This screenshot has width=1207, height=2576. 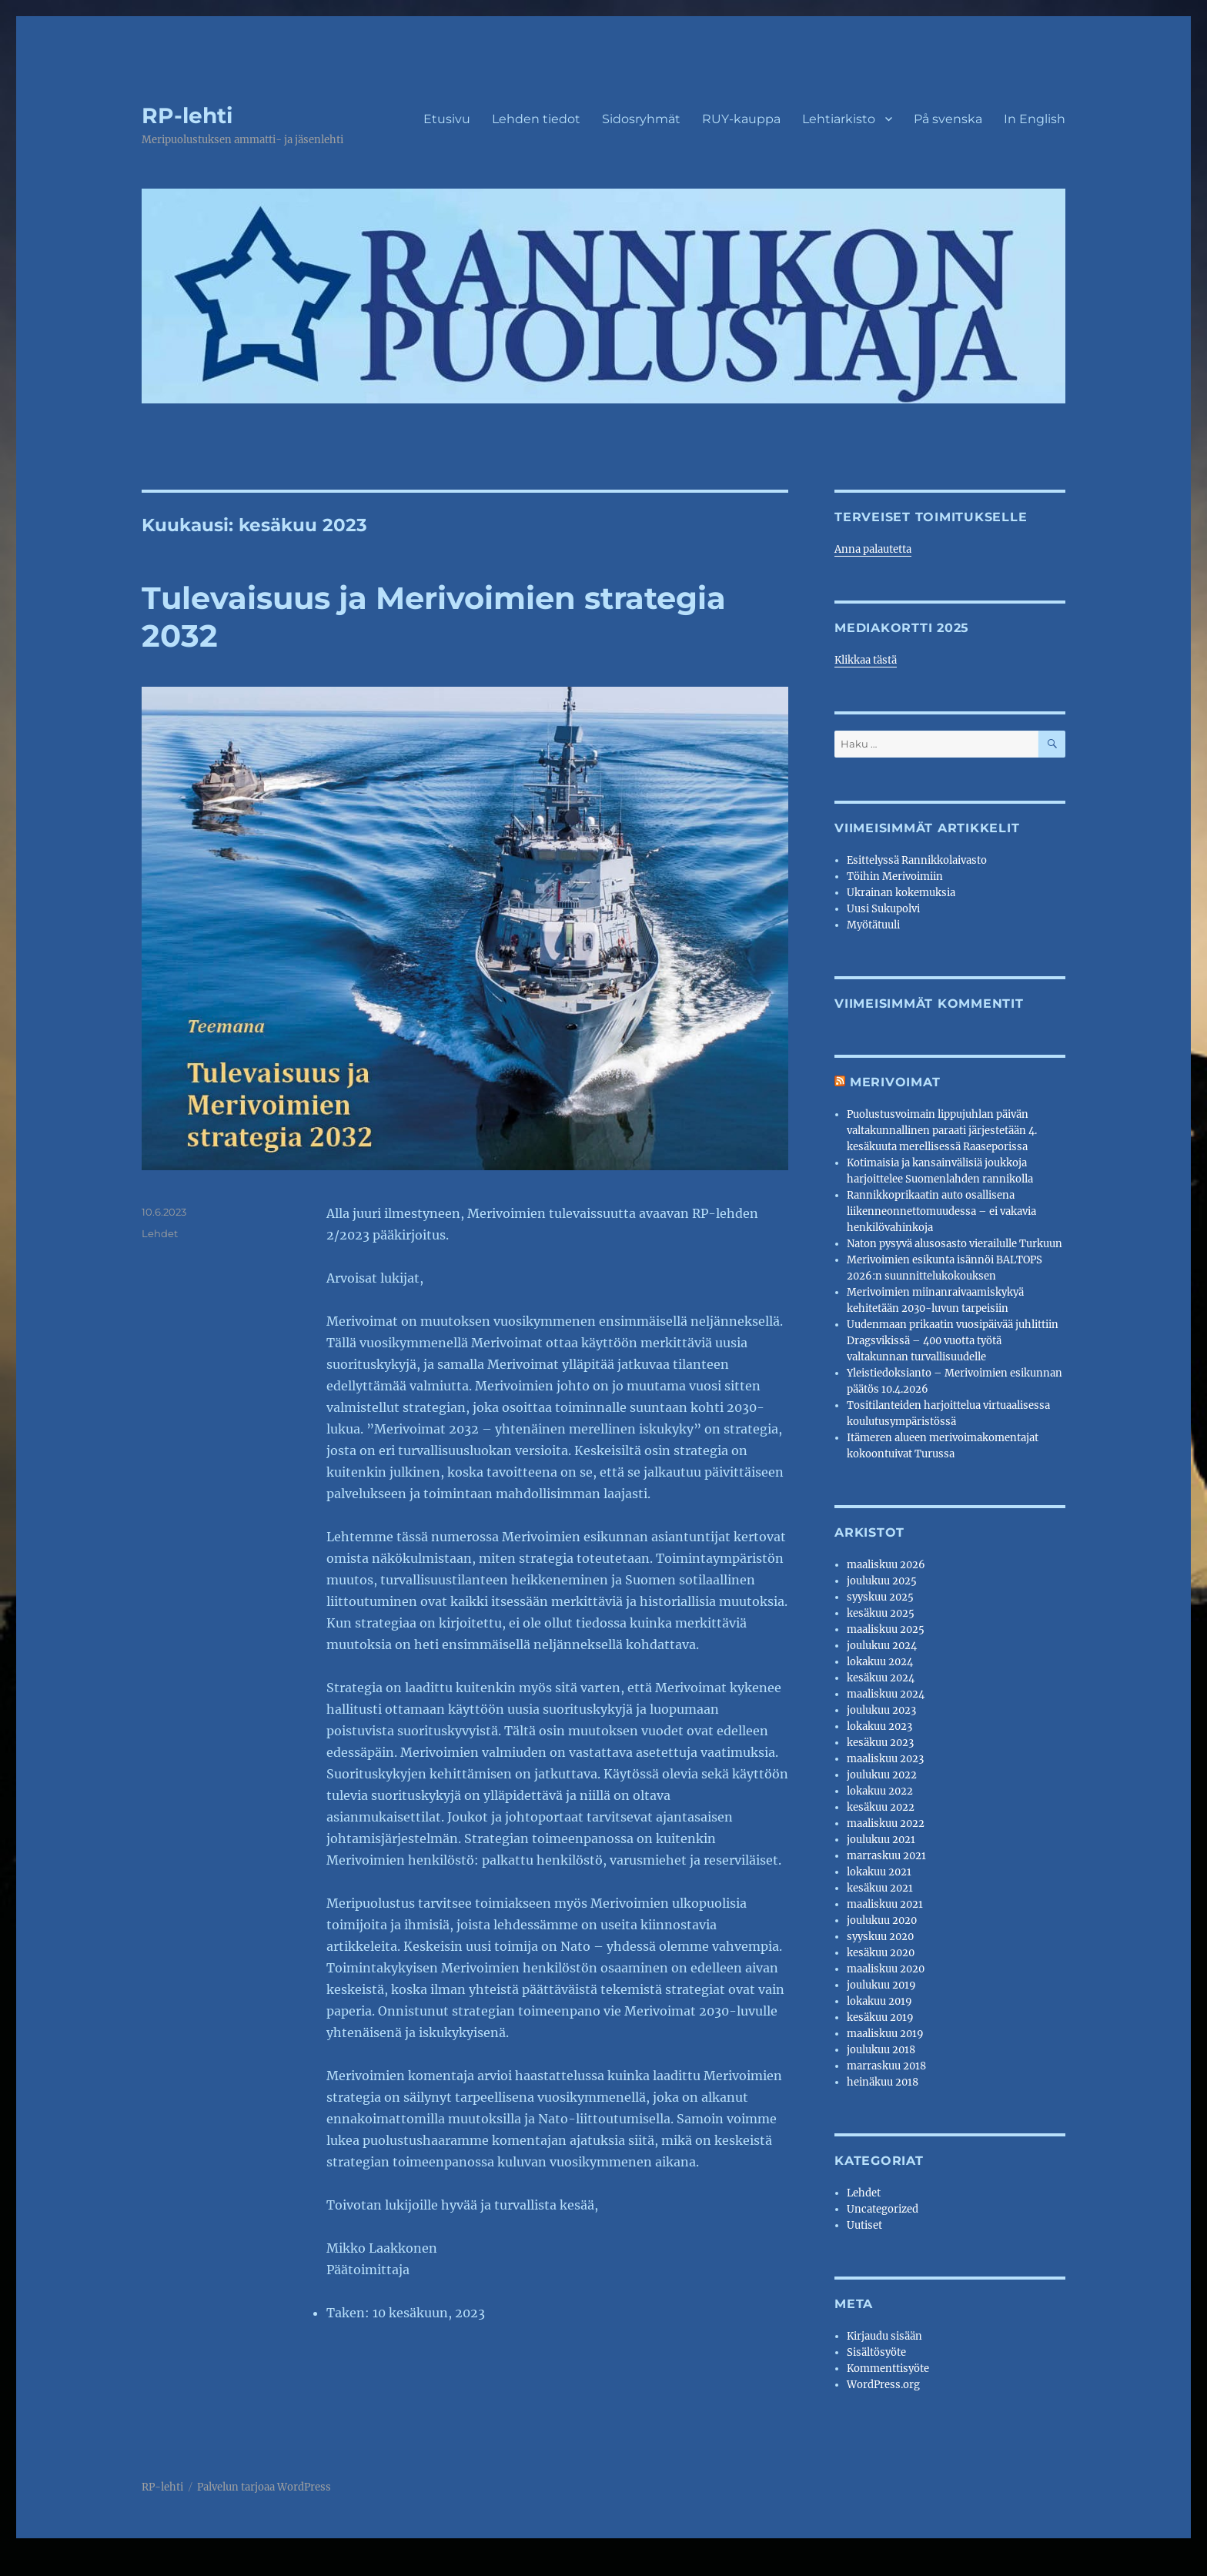 I want to click on RUY-kauppa, so click(x=741, y=119).